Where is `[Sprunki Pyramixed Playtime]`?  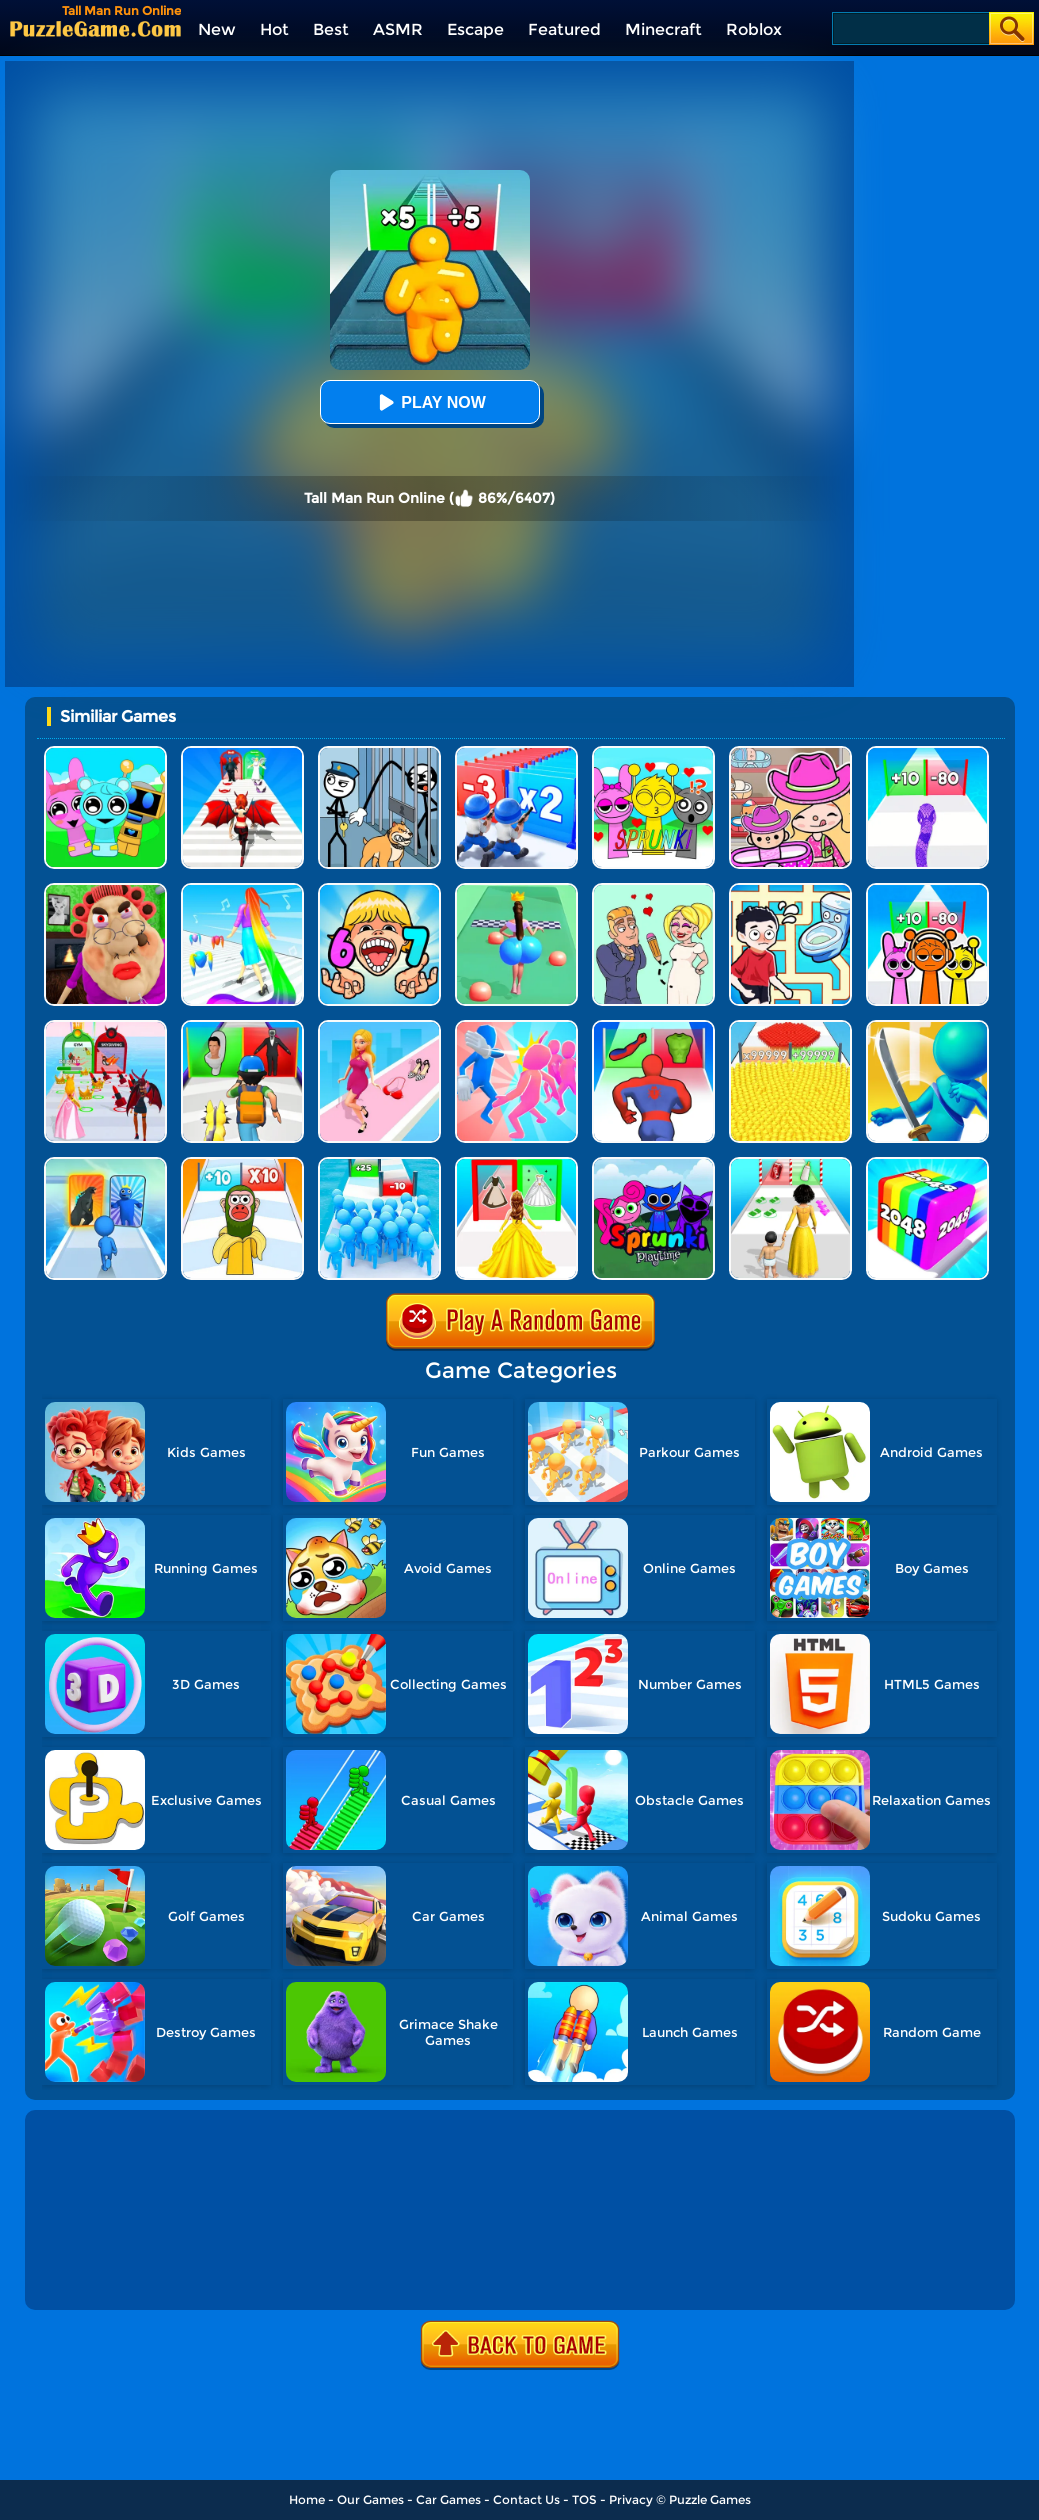
[Sprunki Pyramixed Playtime] is located at coordinates (653, 1164).